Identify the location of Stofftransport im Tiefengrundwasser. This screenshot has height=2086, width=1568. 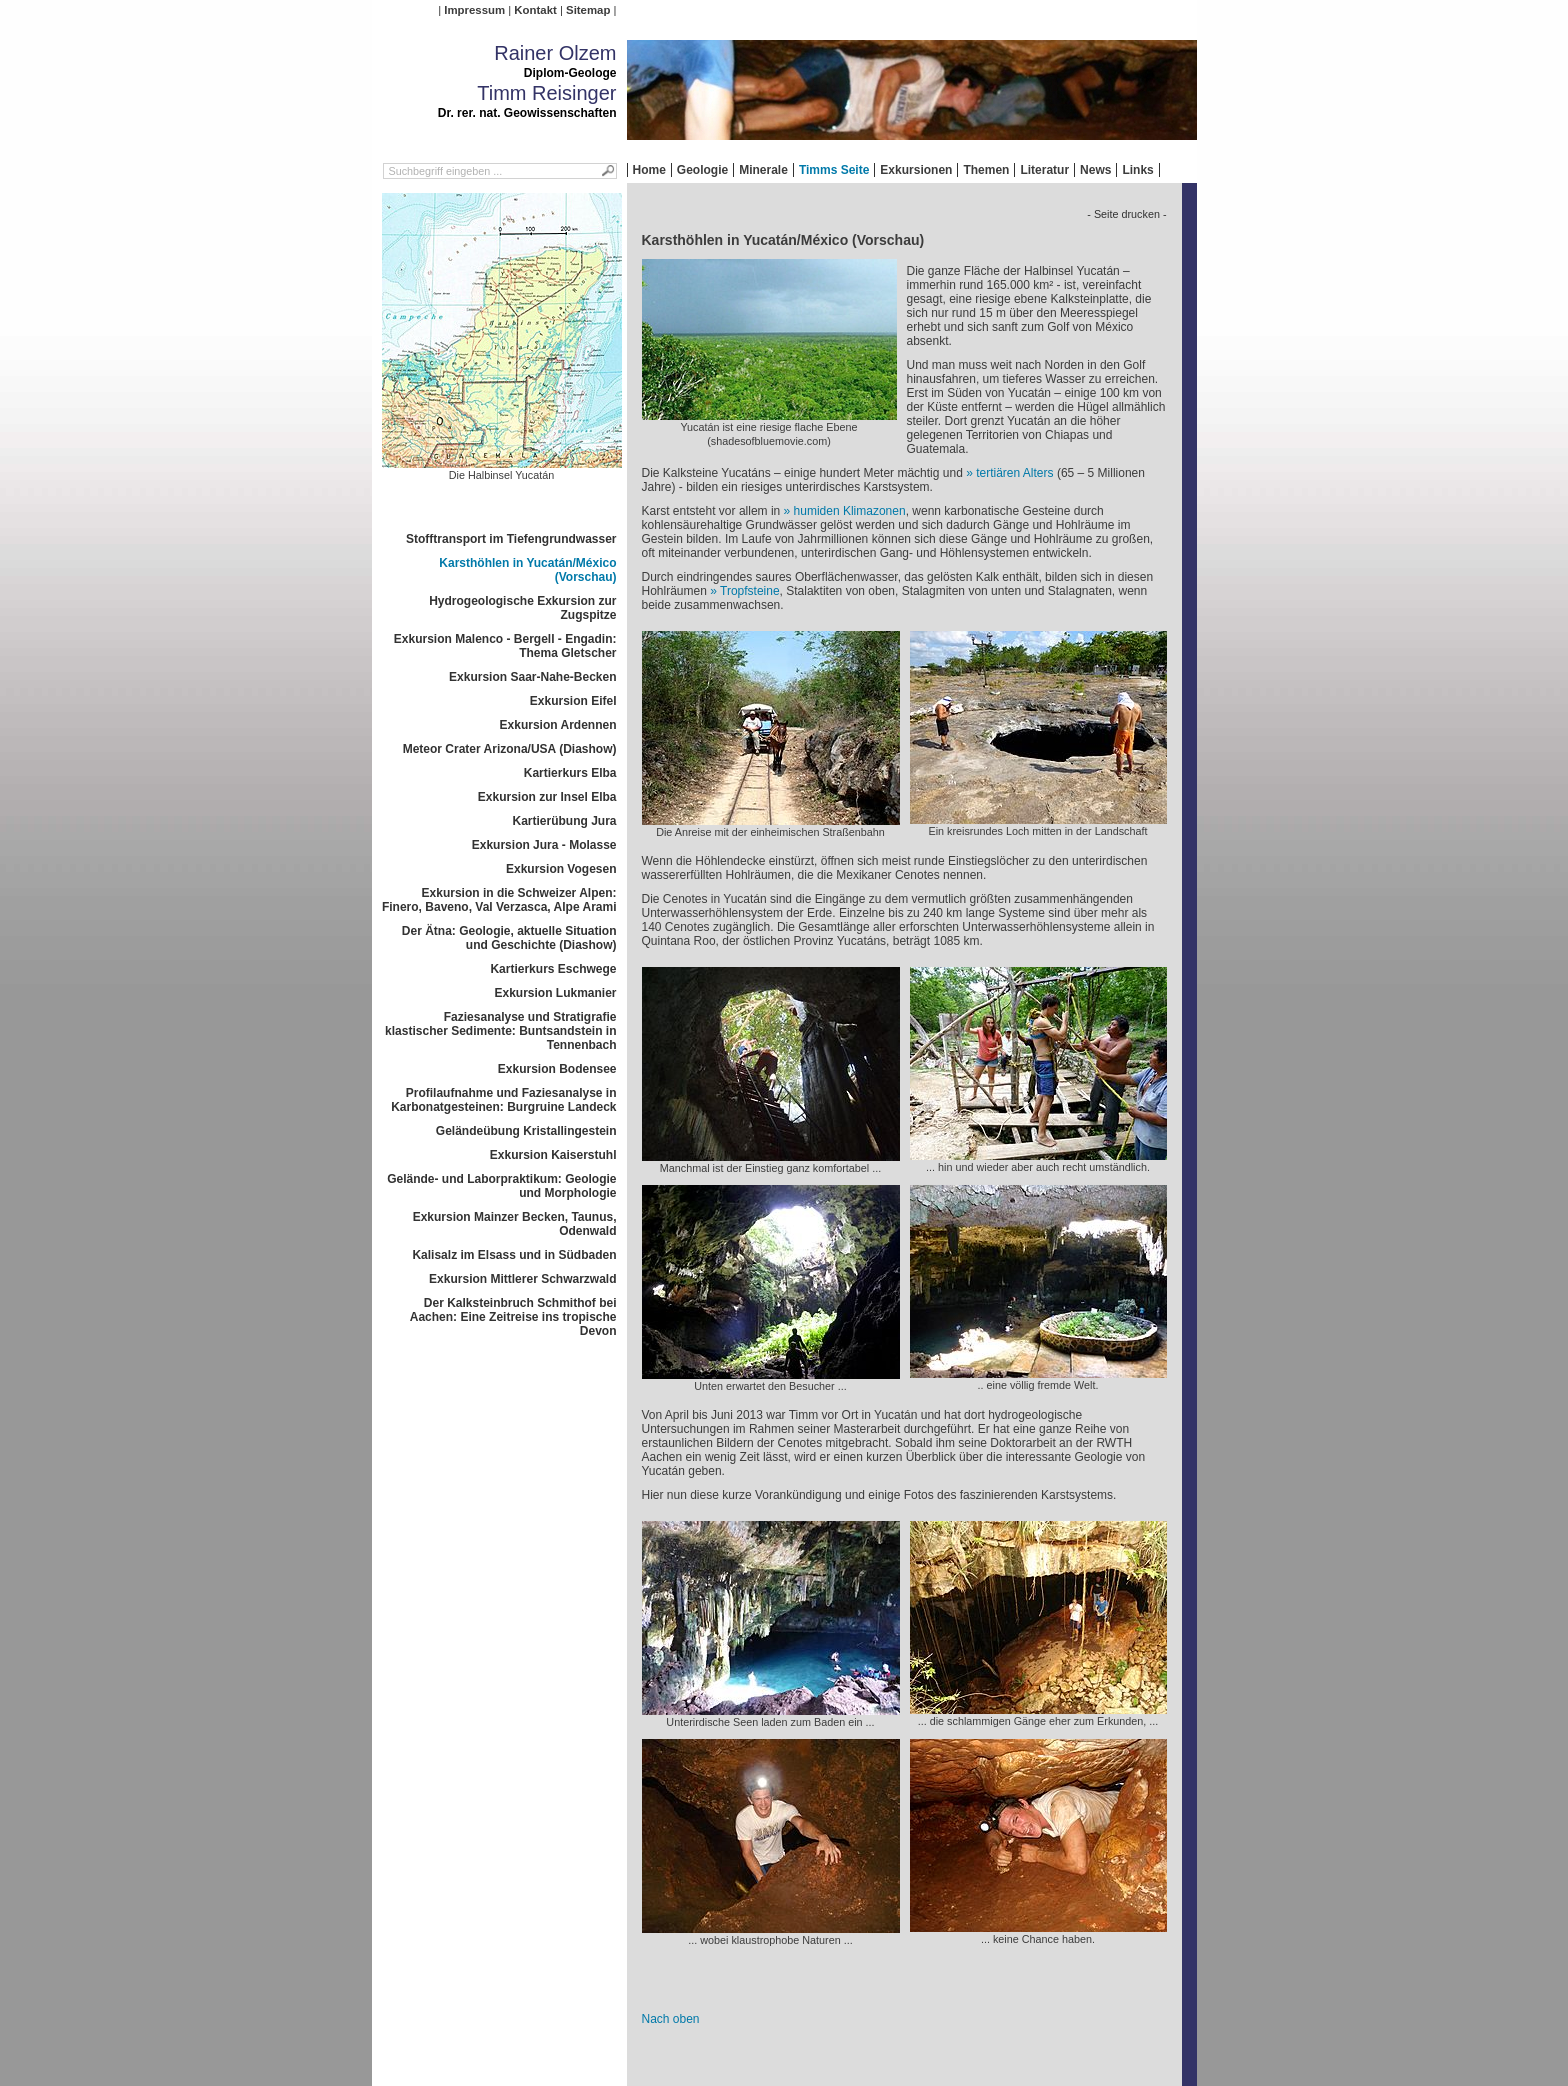
(511, 539).